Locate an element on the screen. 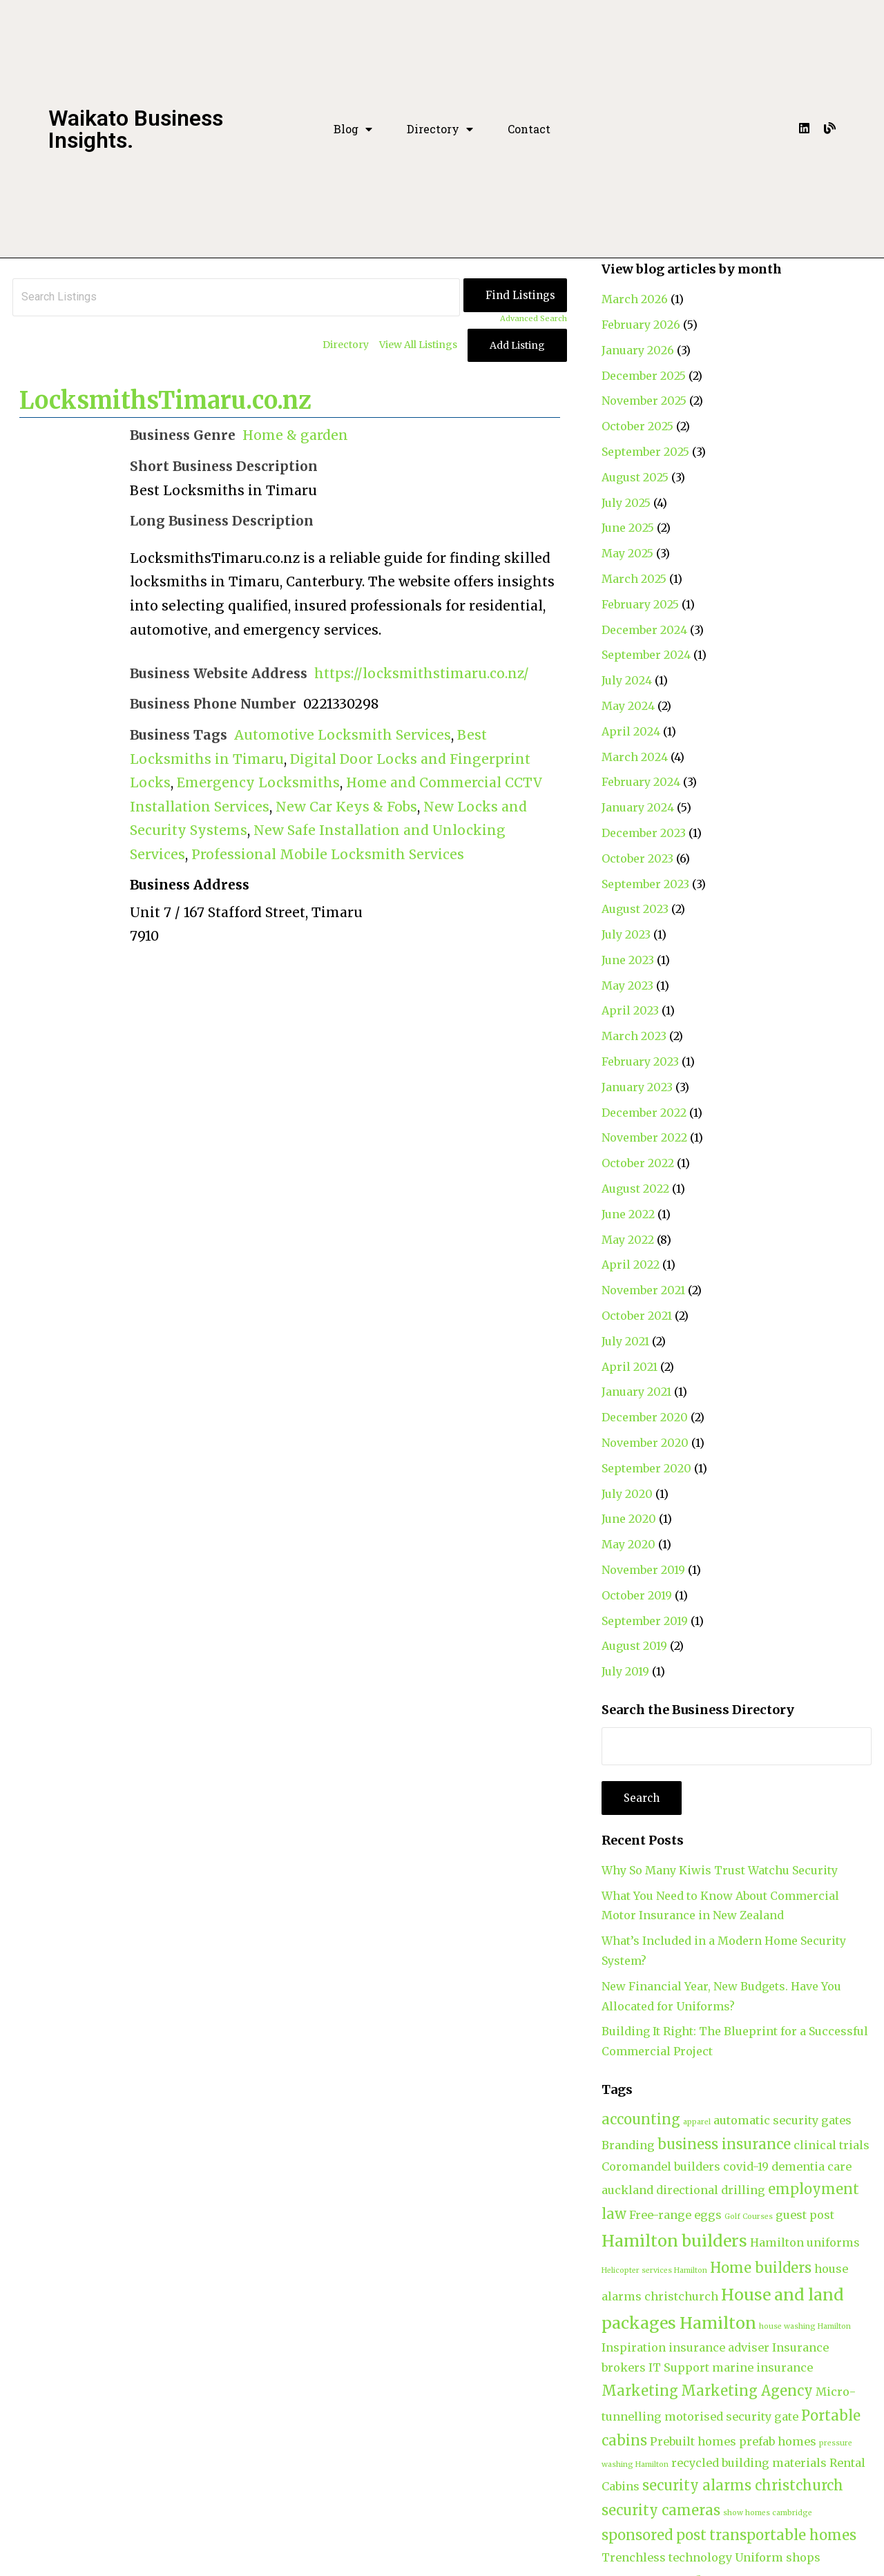 This screenshot has height=2576, width=884. September 2025 is located at coordinates (645, 452).